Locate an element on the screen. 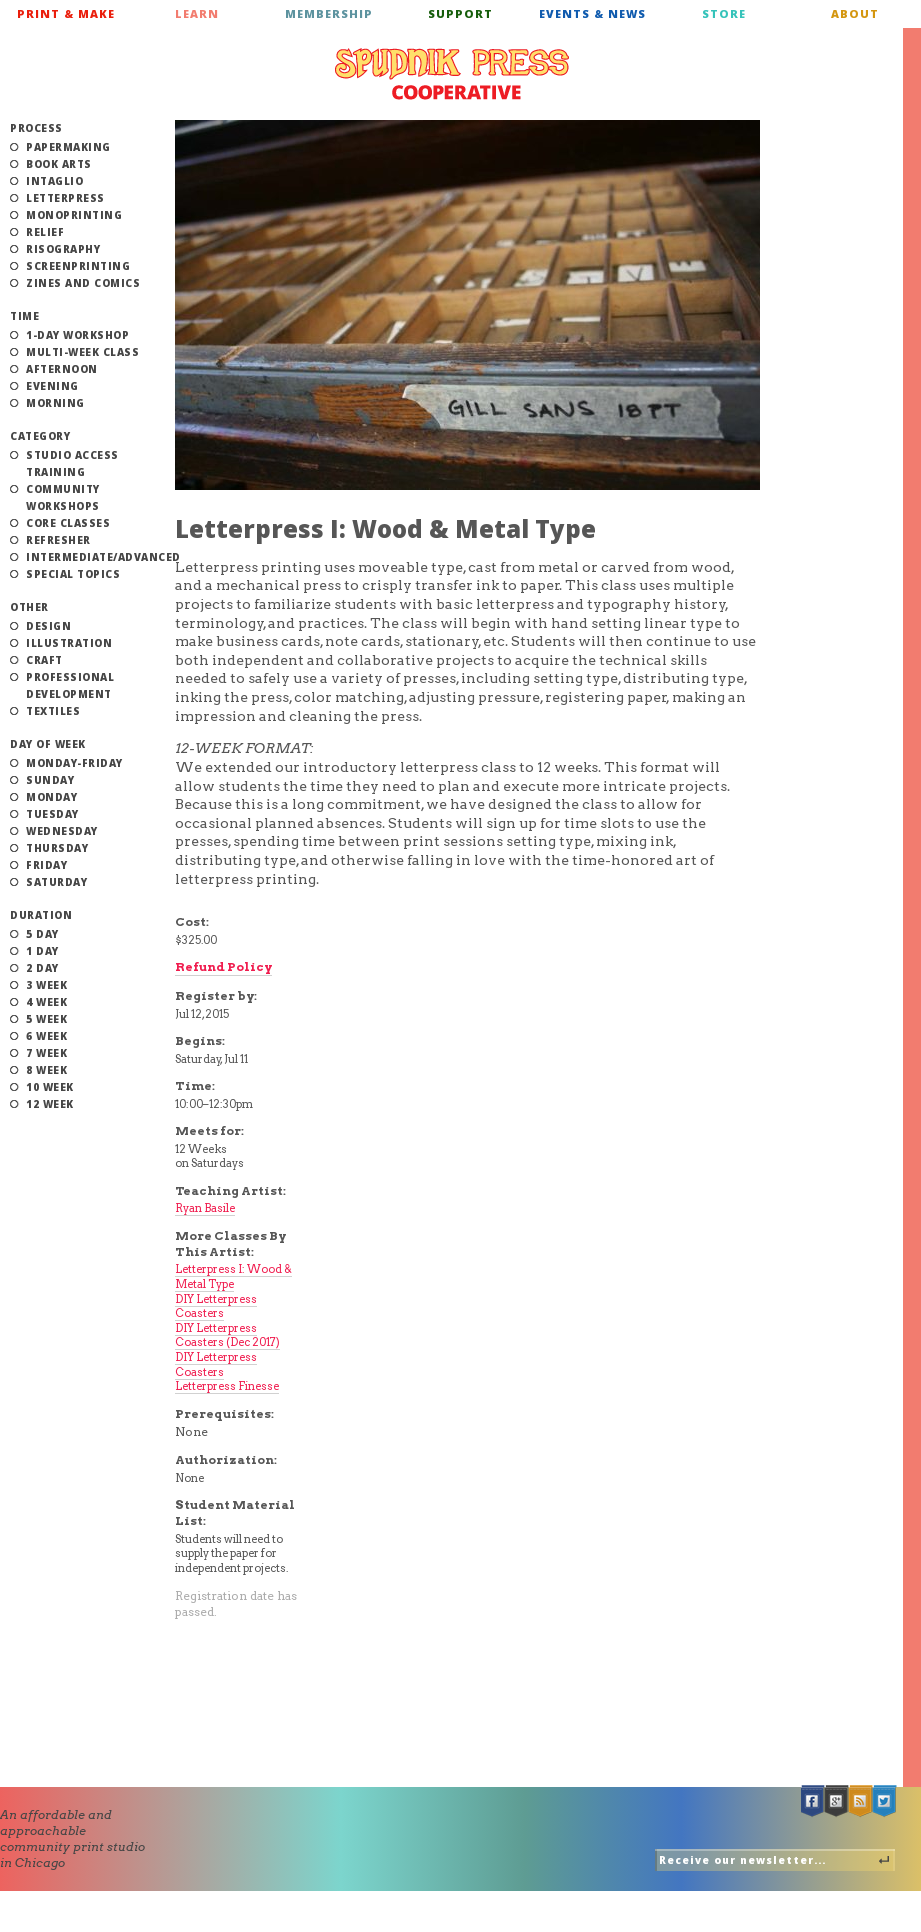 The height and width of the screenshot is (1932, 921). Sunday is located at coordinates (50, 780).